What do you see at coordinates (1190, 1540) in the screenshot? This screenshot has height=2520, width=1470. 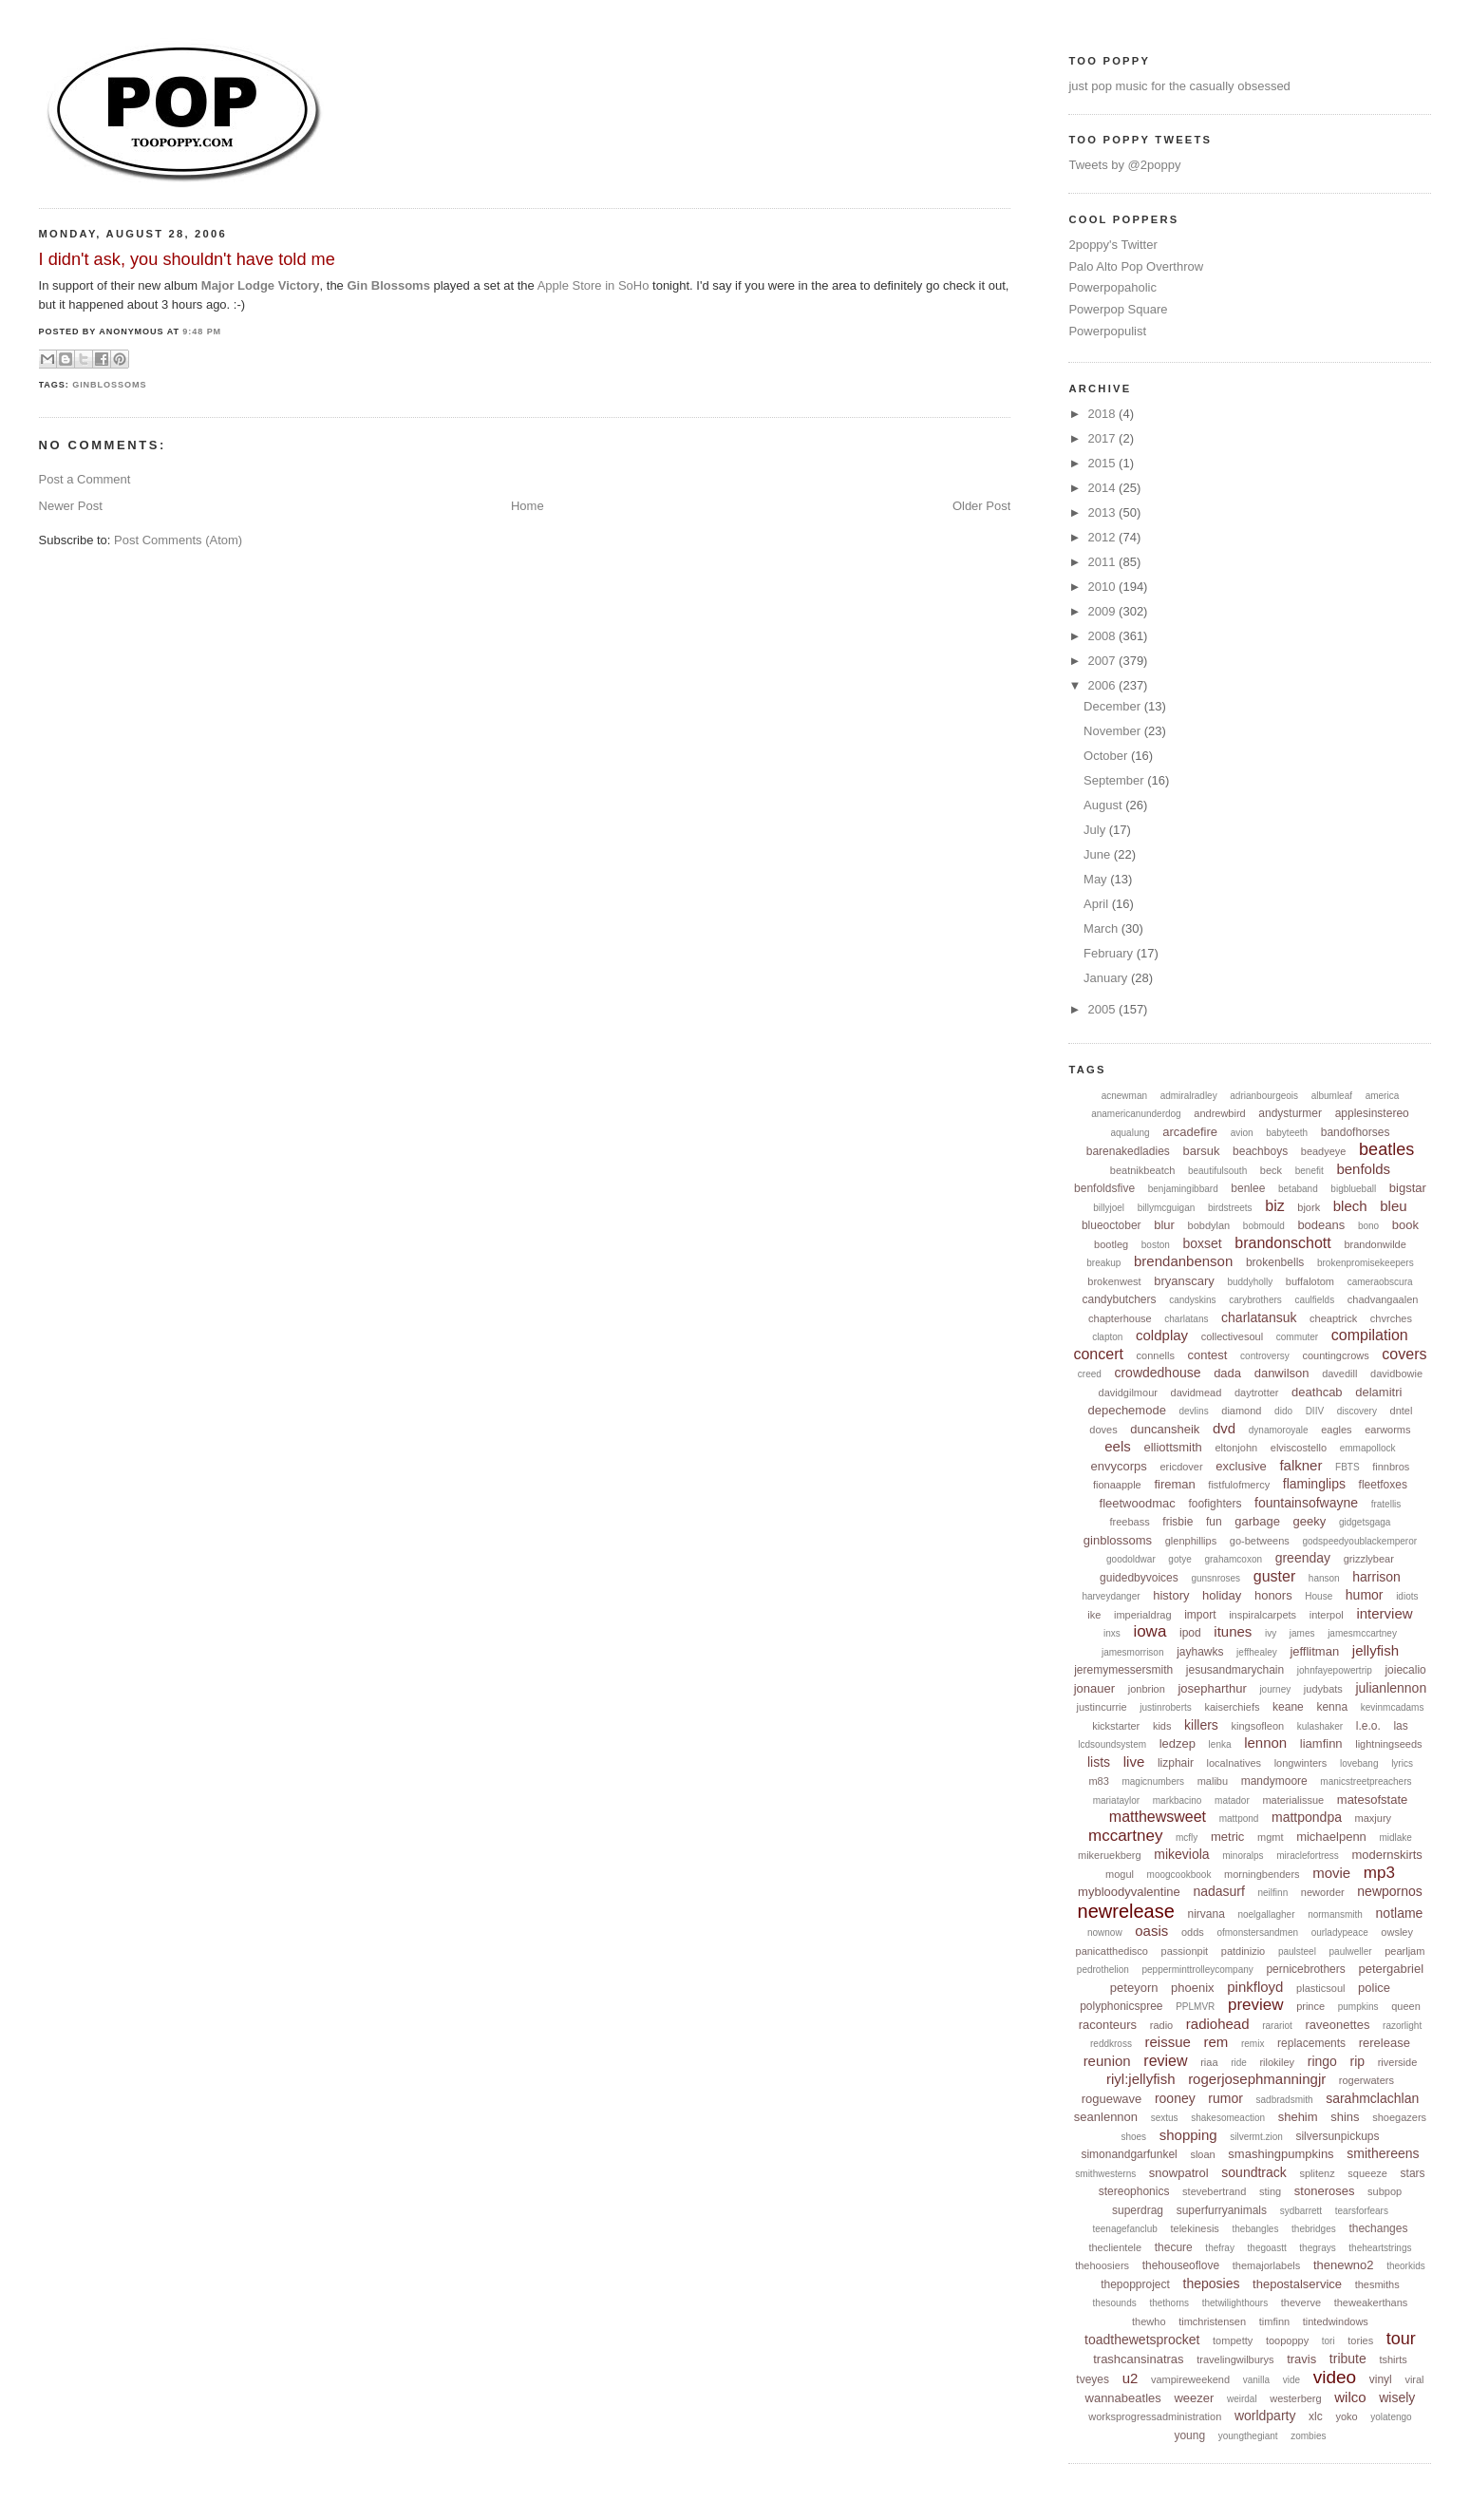 I see `glenphillips` at bounding box center [1190, 1540].